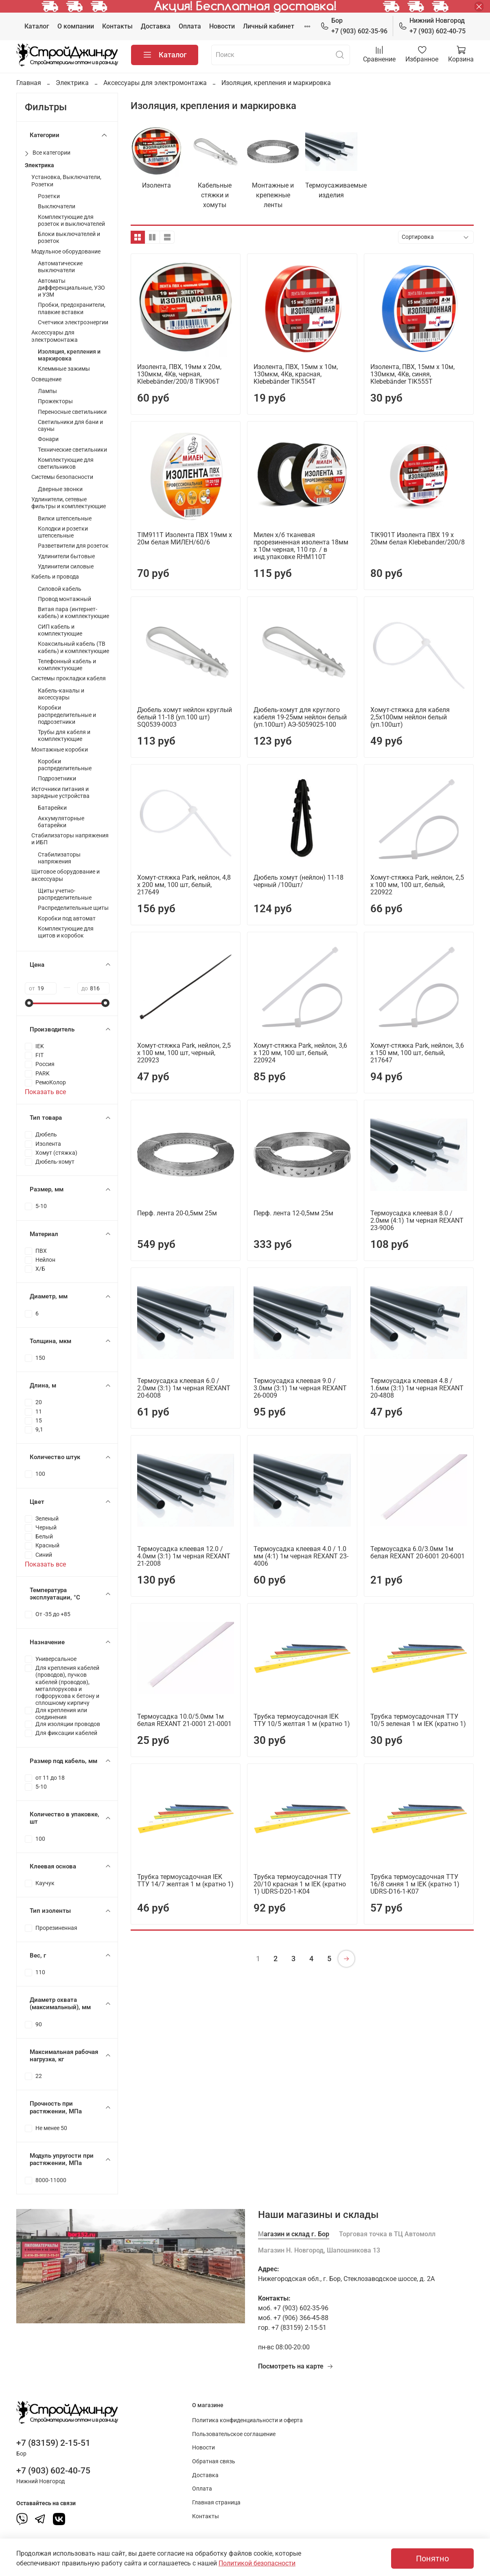 The width and height of the screenshot is (490, 2576). What do you see at coordinates (247, 2420) in the screenshot?
I see `Политика конфиденциальности и оферта` at bounding box center [247, 2420].